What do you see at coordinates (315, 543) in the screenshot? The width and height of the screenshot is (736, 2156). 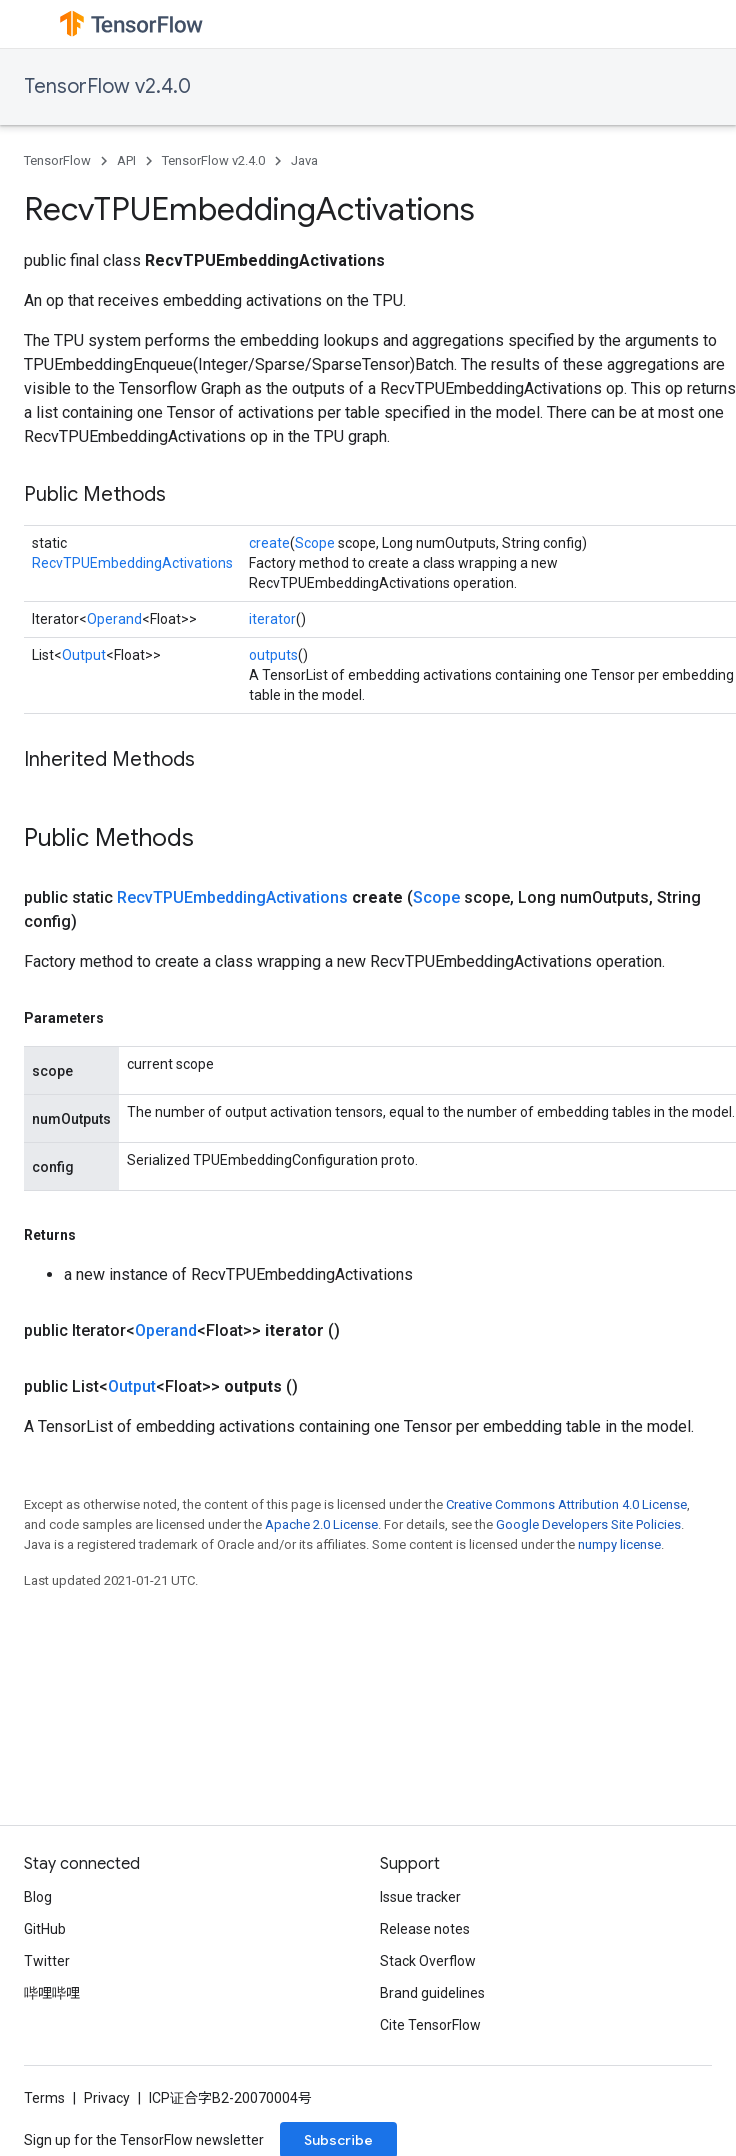 I see `Scope` at bounding box center [315, 543].